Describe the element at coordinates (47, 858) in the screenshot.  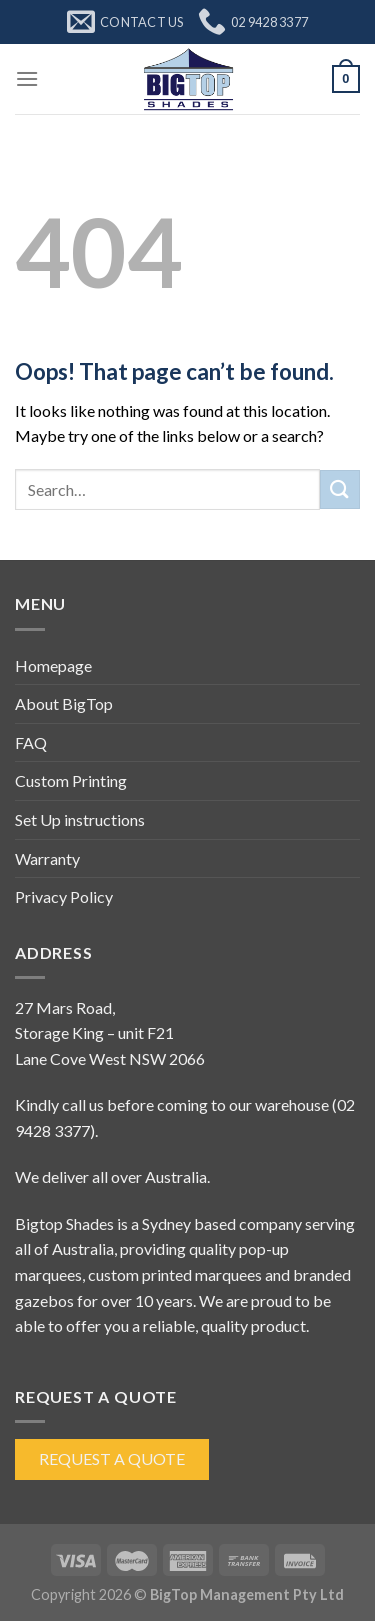
I see `Warranty` at that location.